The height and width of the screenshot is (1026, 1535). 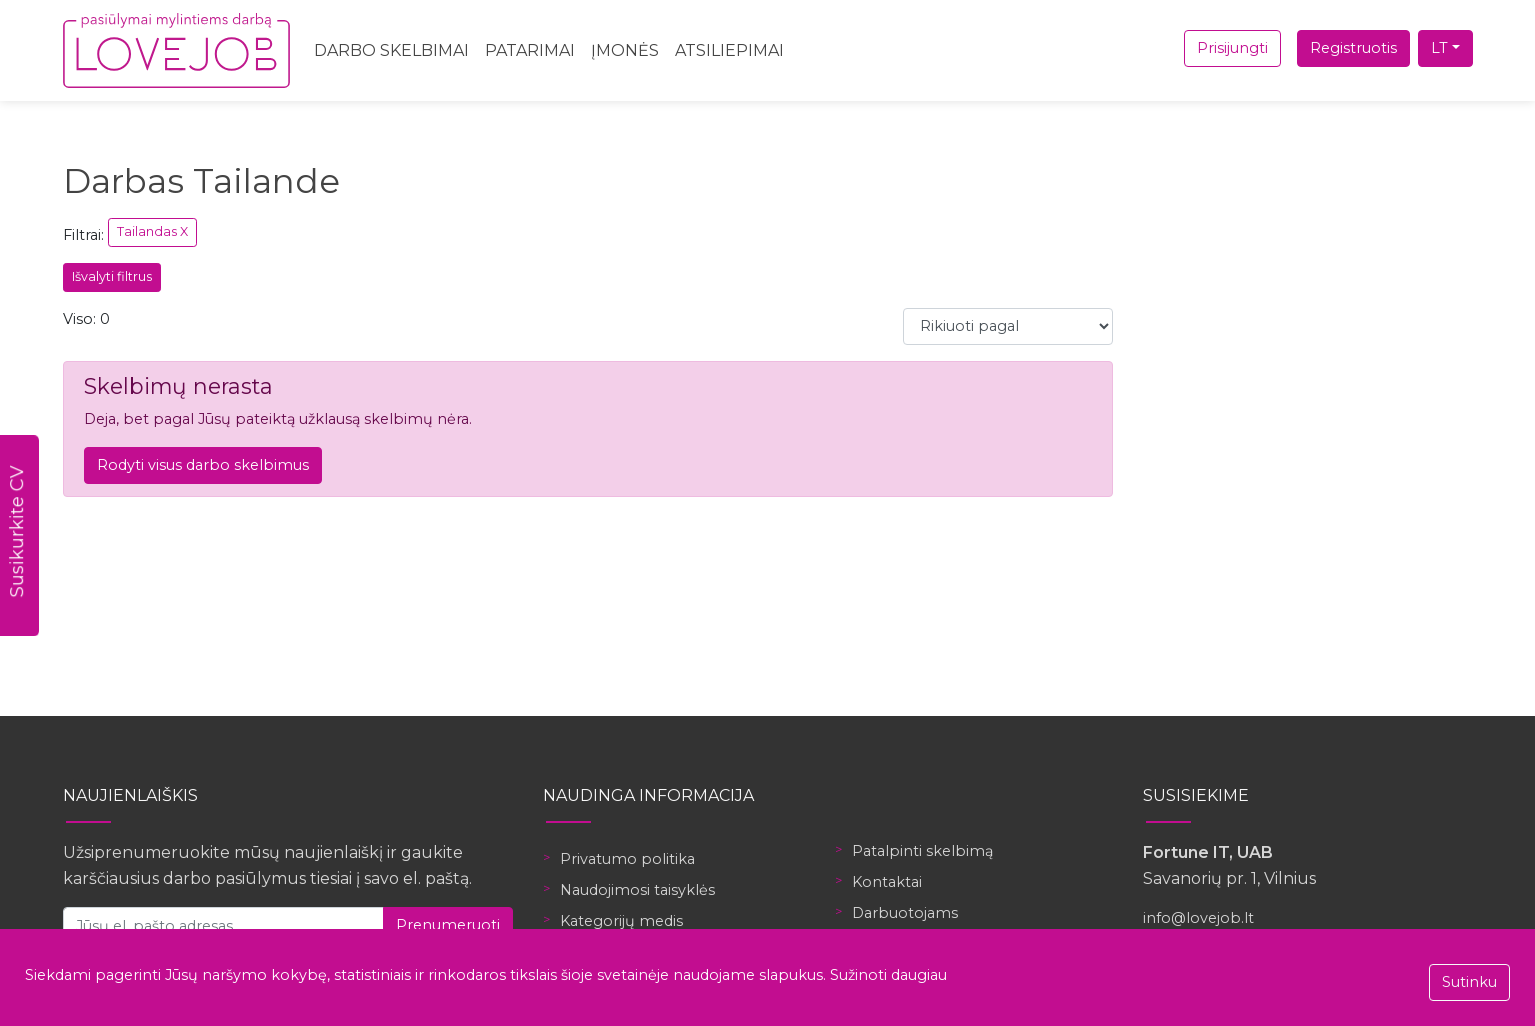 I want to click on info@lovejob.lt, so click(x=1198, y=918).